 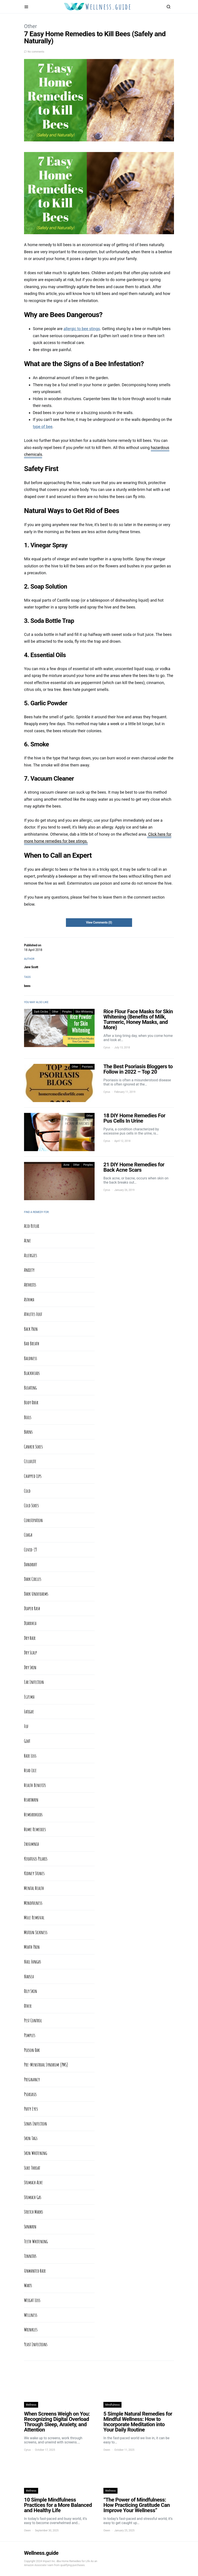 I want to click on Diaper Rash, so click(x=32, y=1608).